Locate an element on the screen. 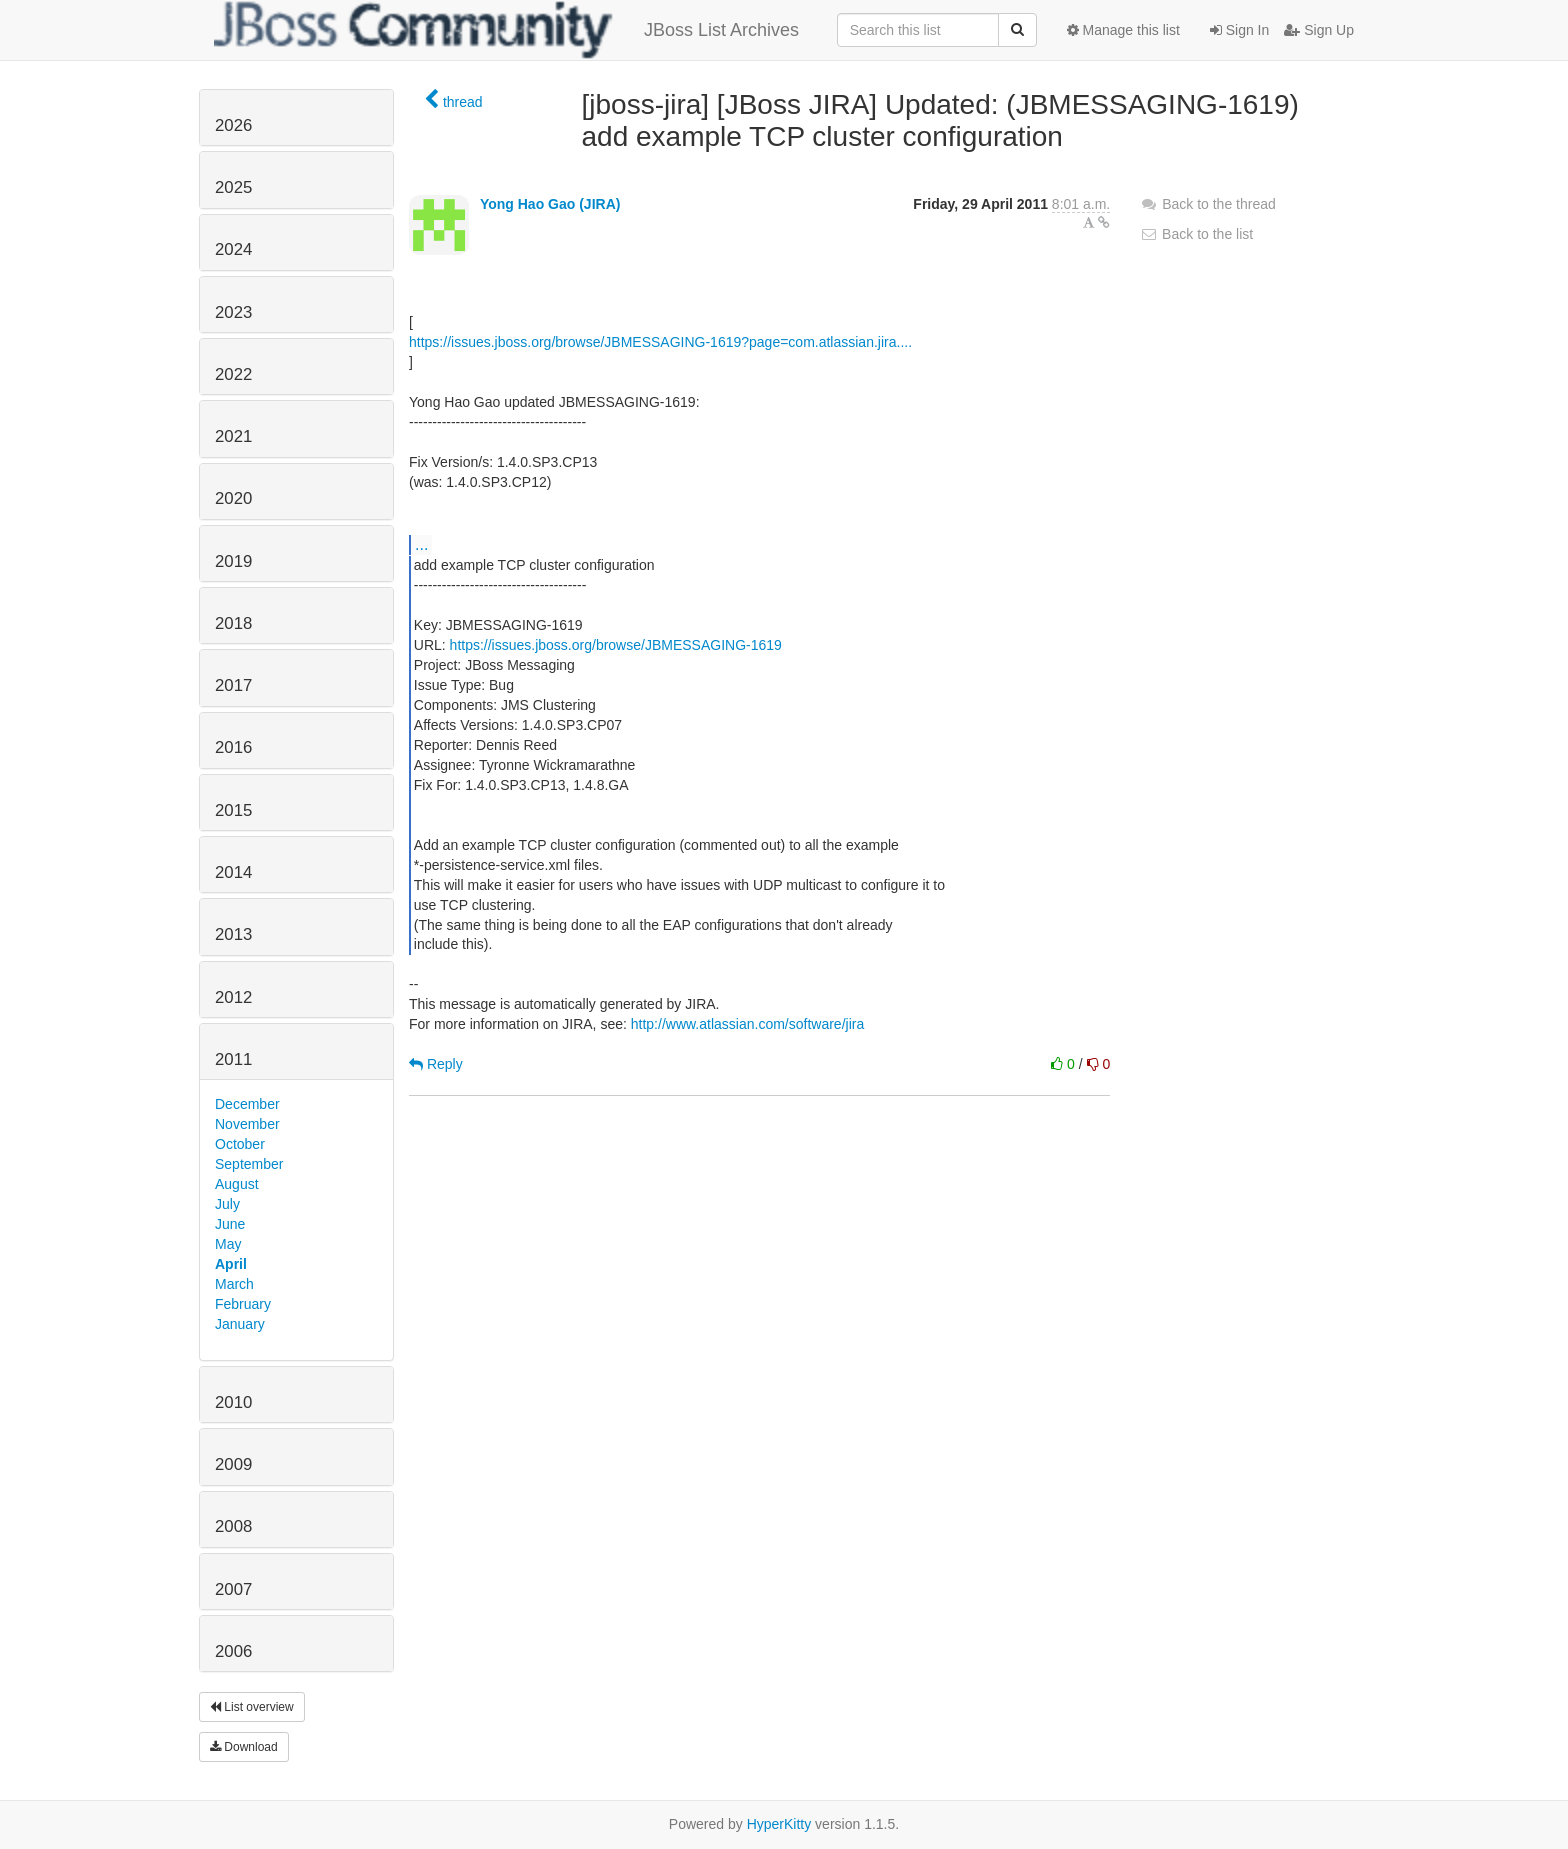  https://issues.jboss.org/browse/JBMESSAGING-1619?page=com.atlassian.jira.... is located at coordinates (660, 342).